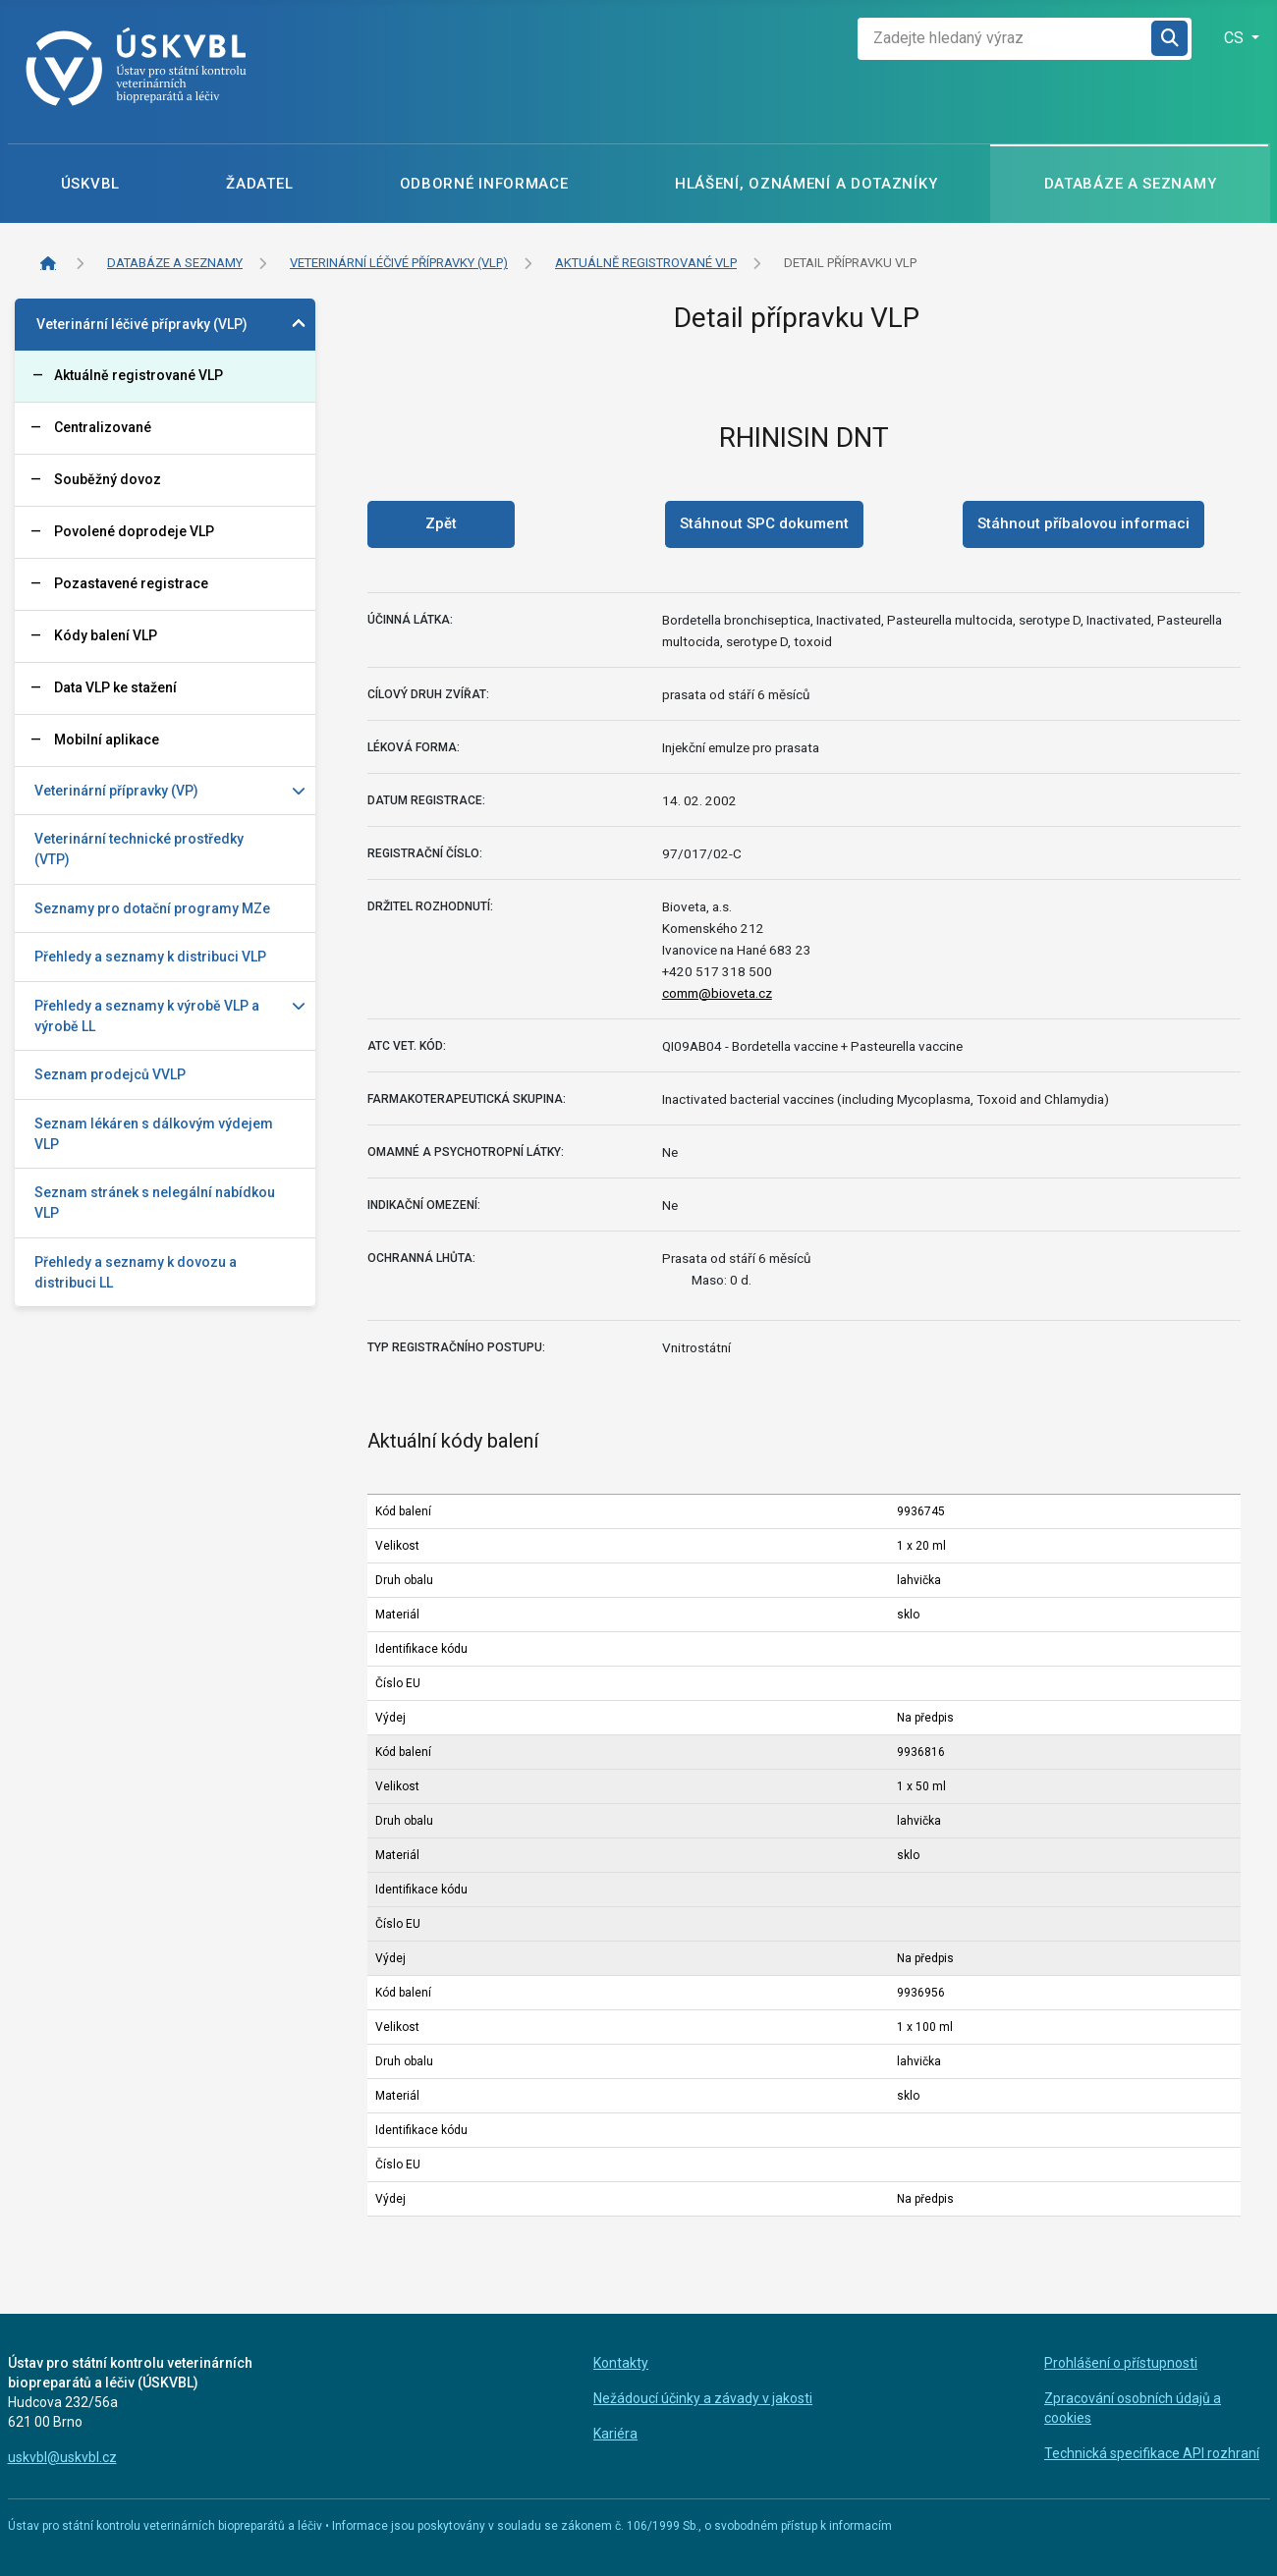 The image size is (1277, 2576). I want to click on Hledat, so click(1169, 39).